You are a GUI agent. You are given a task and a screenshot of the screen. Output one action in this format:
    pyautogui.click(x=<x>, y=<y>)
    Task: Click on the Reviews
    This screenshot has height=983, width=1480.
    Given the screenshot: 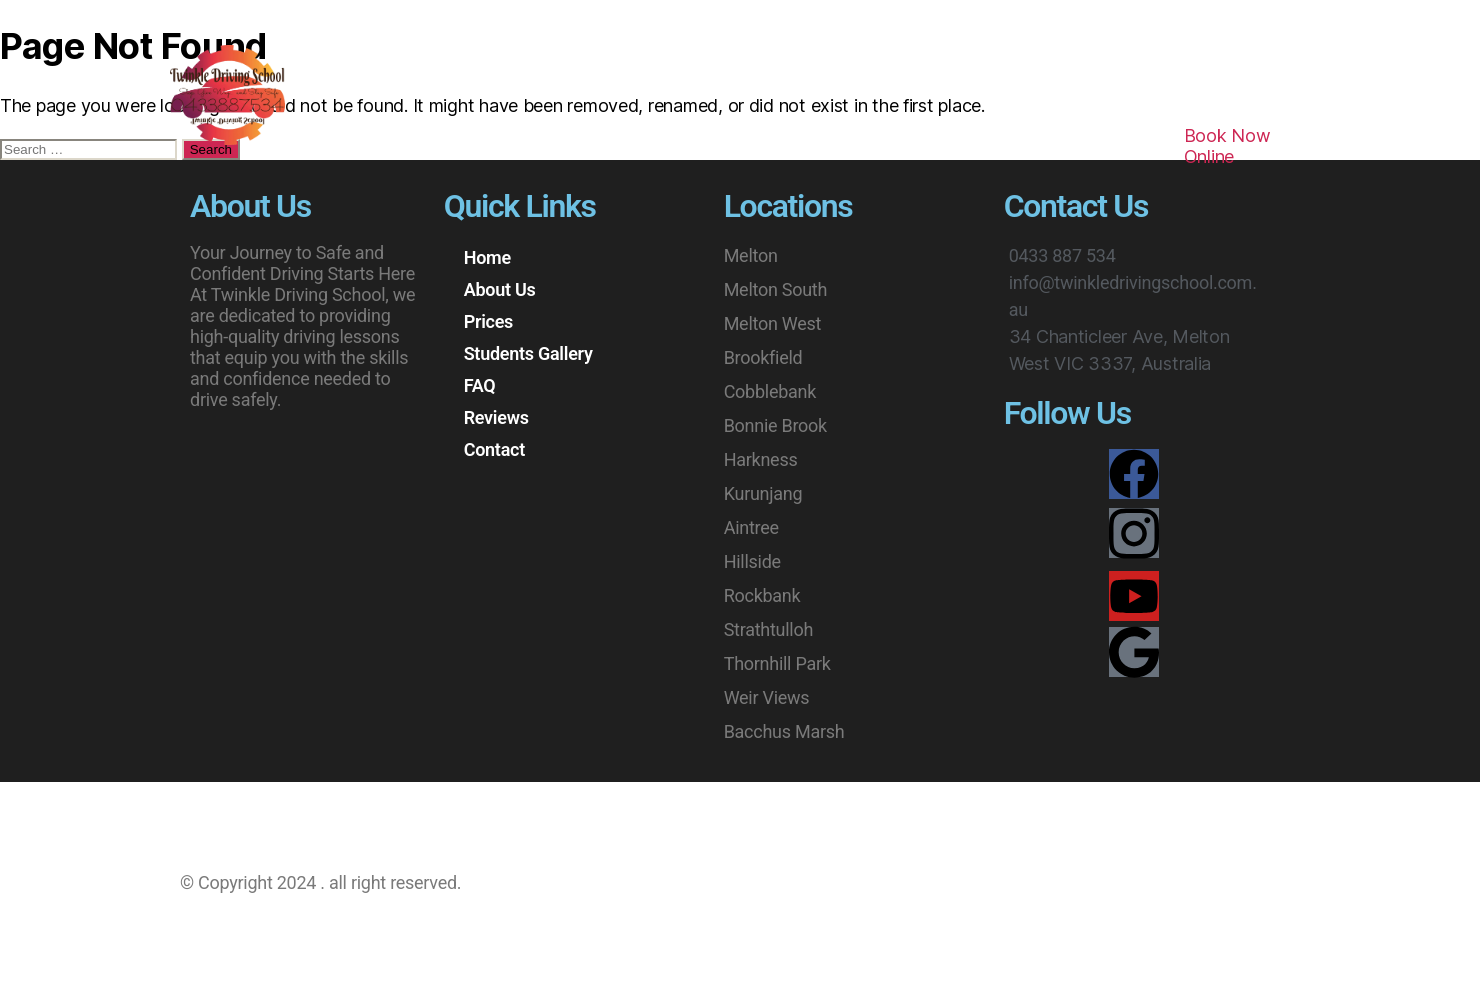 What is the action you would take?
    pyautogui.click(x=866, y=145)
    